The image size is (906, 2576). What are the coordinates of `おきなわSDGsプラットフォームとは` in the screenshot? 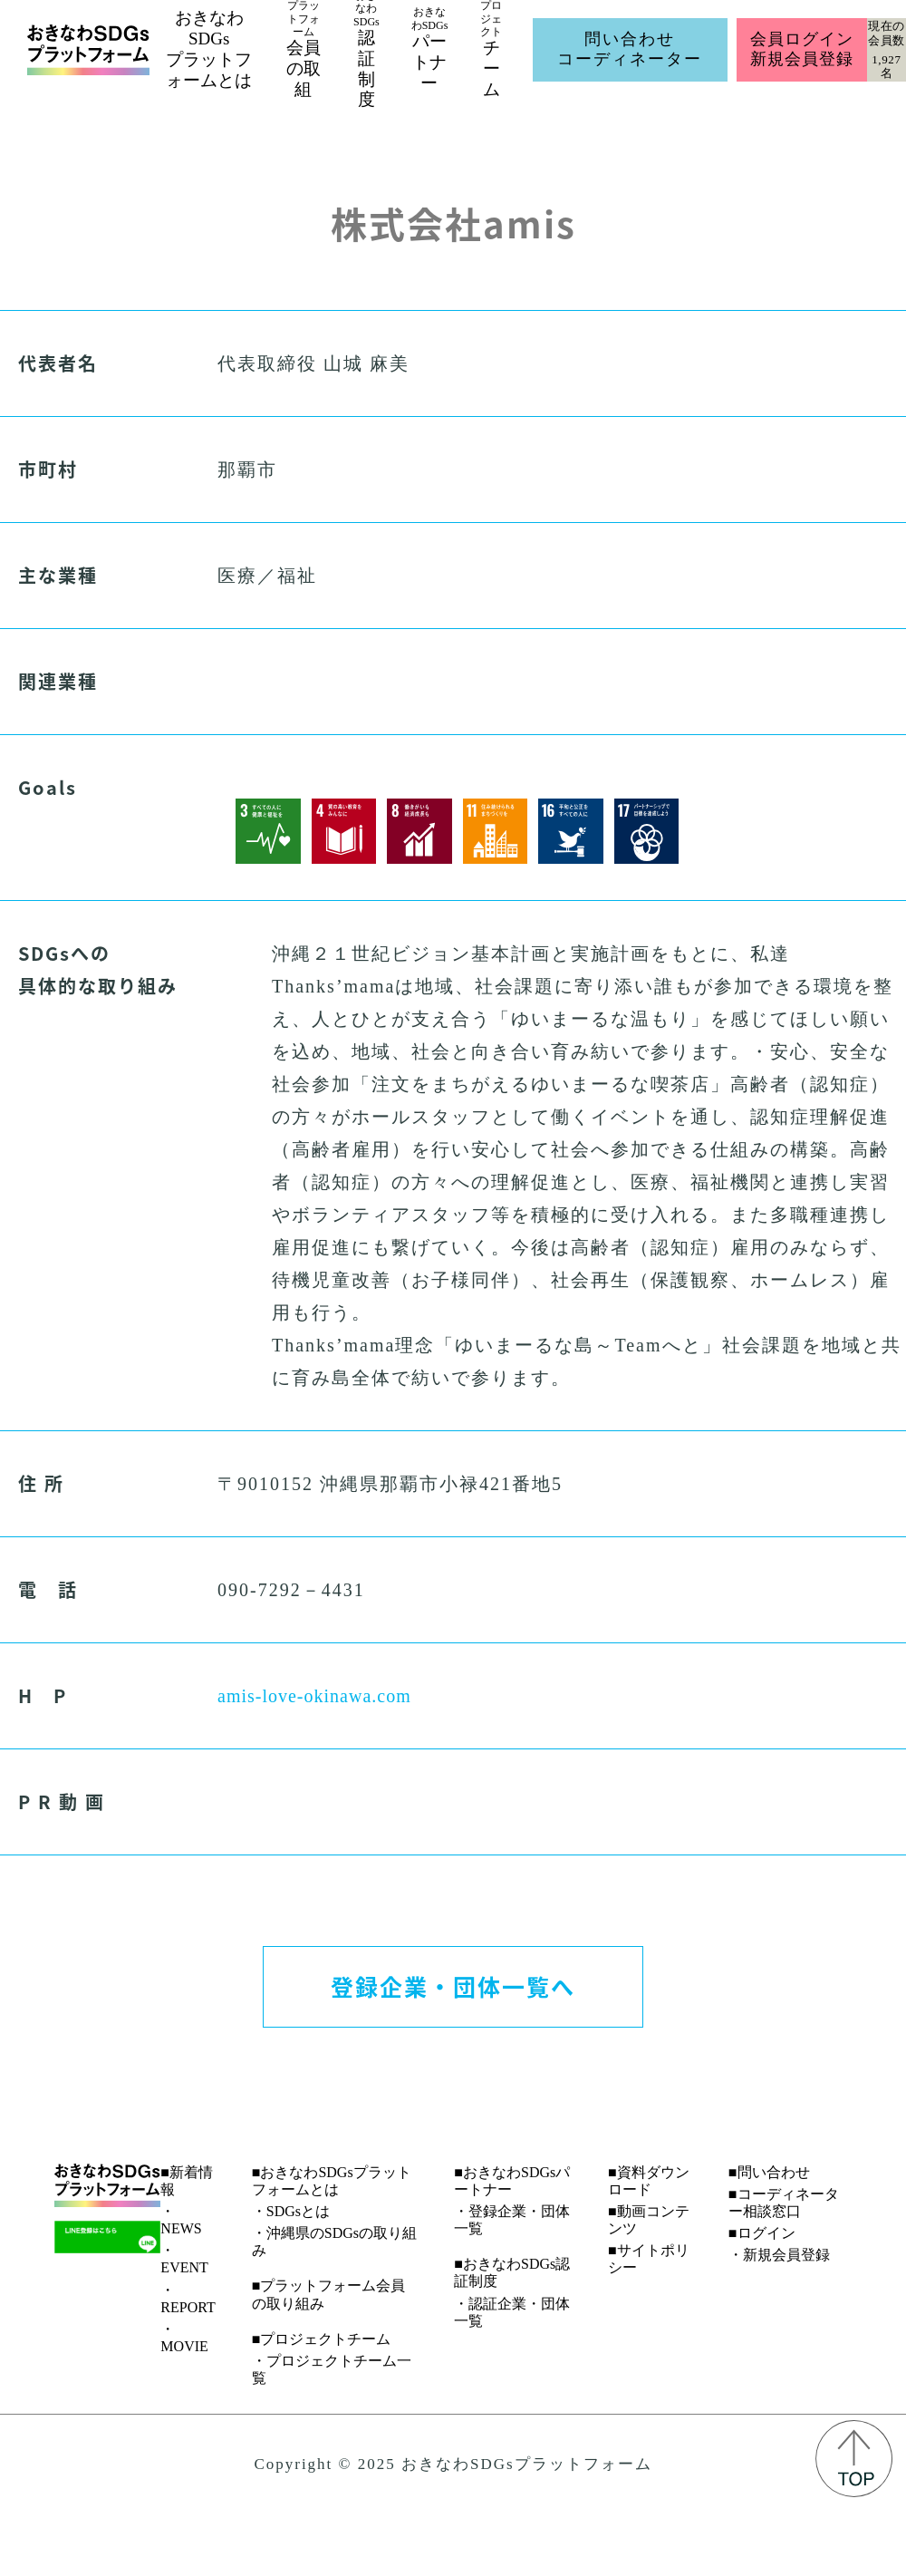 It's located at (209, 48).